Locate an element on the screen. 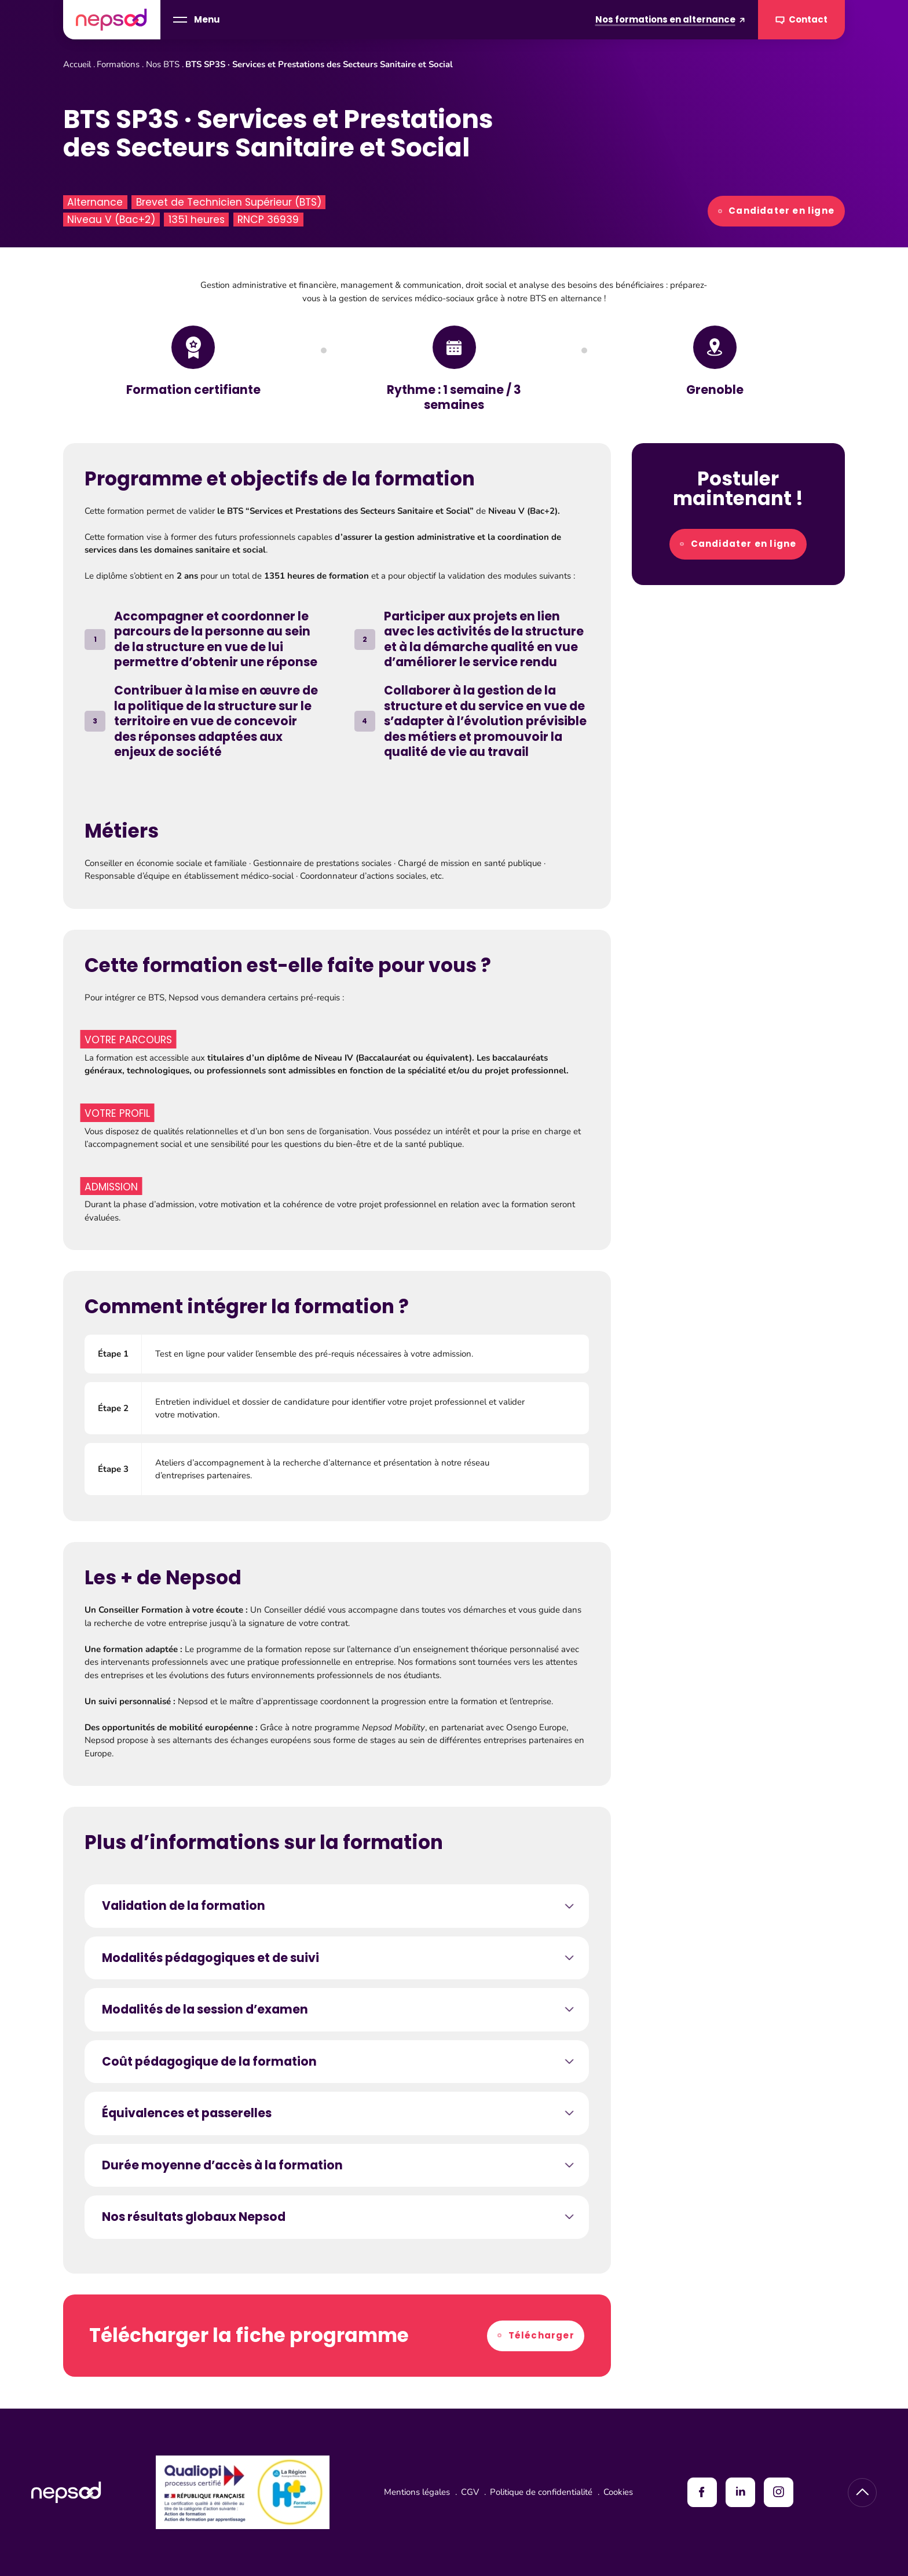 This screenshot has width=908, height=2576. Nos BTS is located at coordinates (163, 64).